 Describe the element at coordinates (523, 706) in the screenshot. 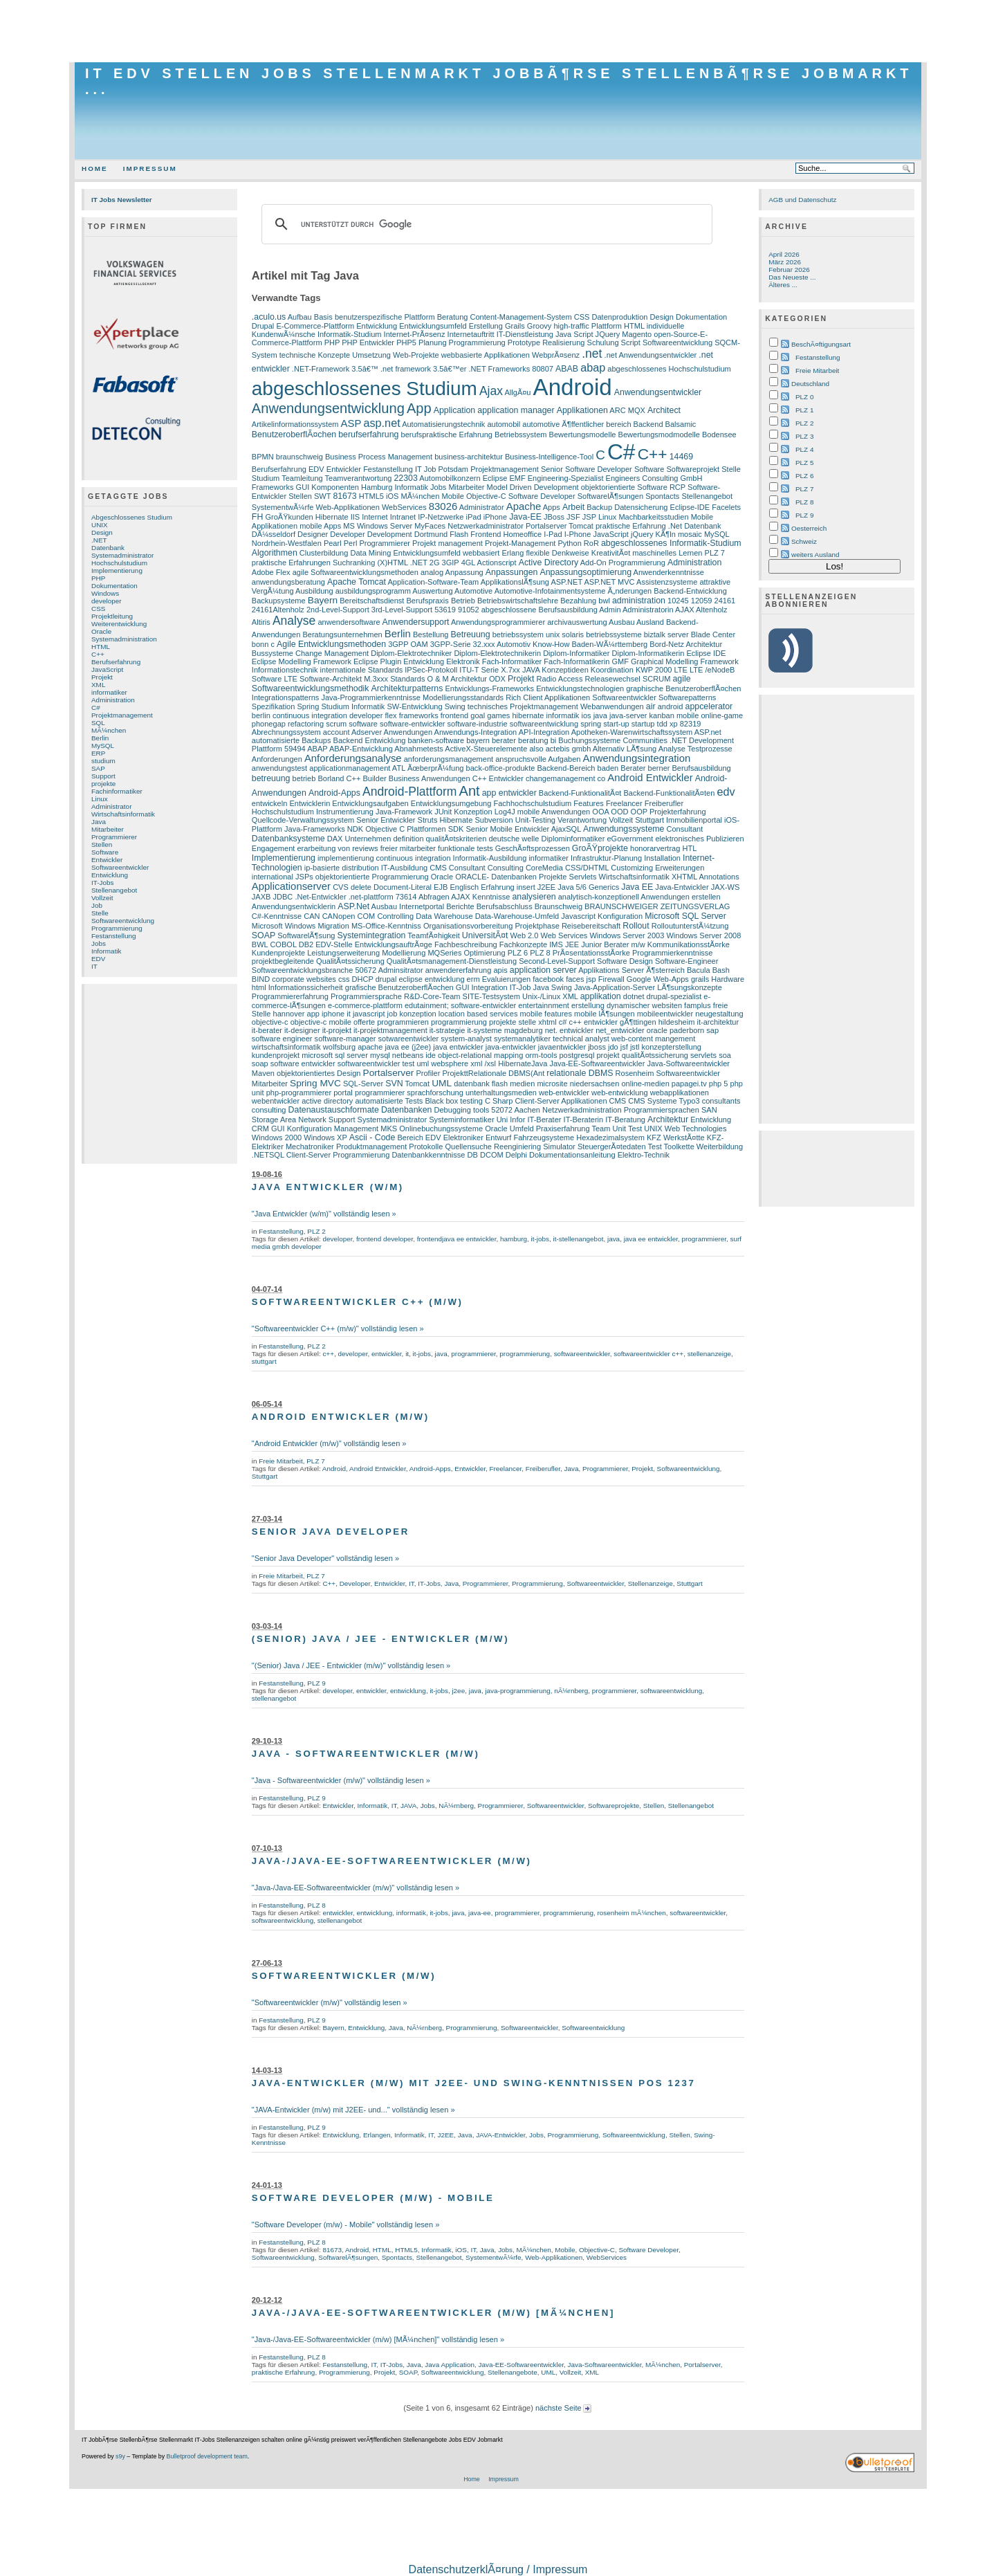

I see `technisches Projektmanagement` at that location.